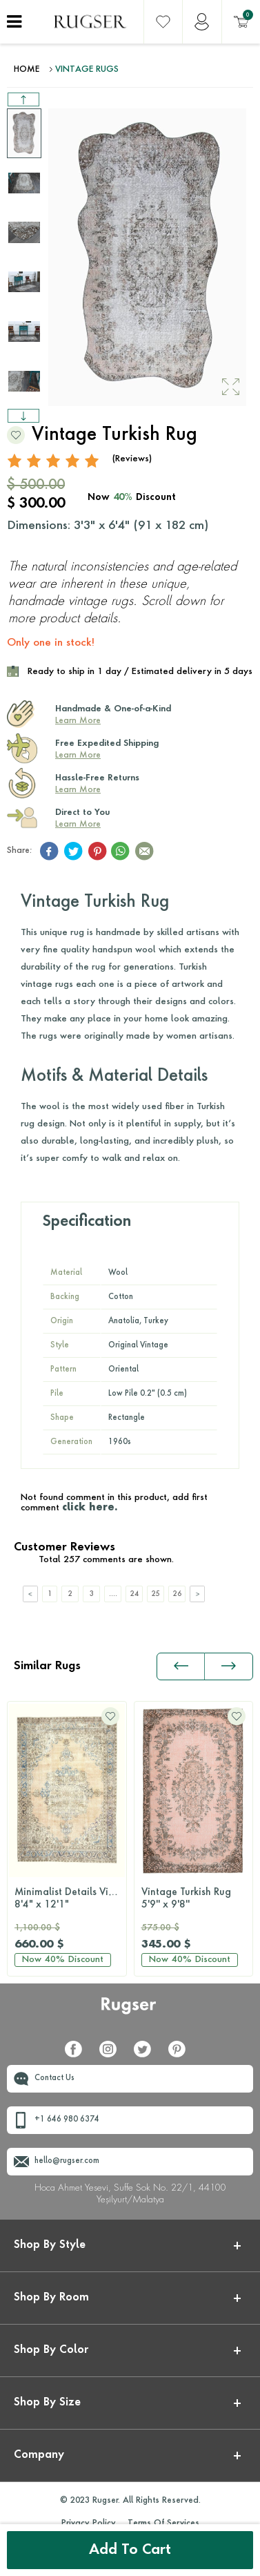 This screenshot has height=2576, width=260. I want to click on hello@rugser.com, so click(66, 2161).